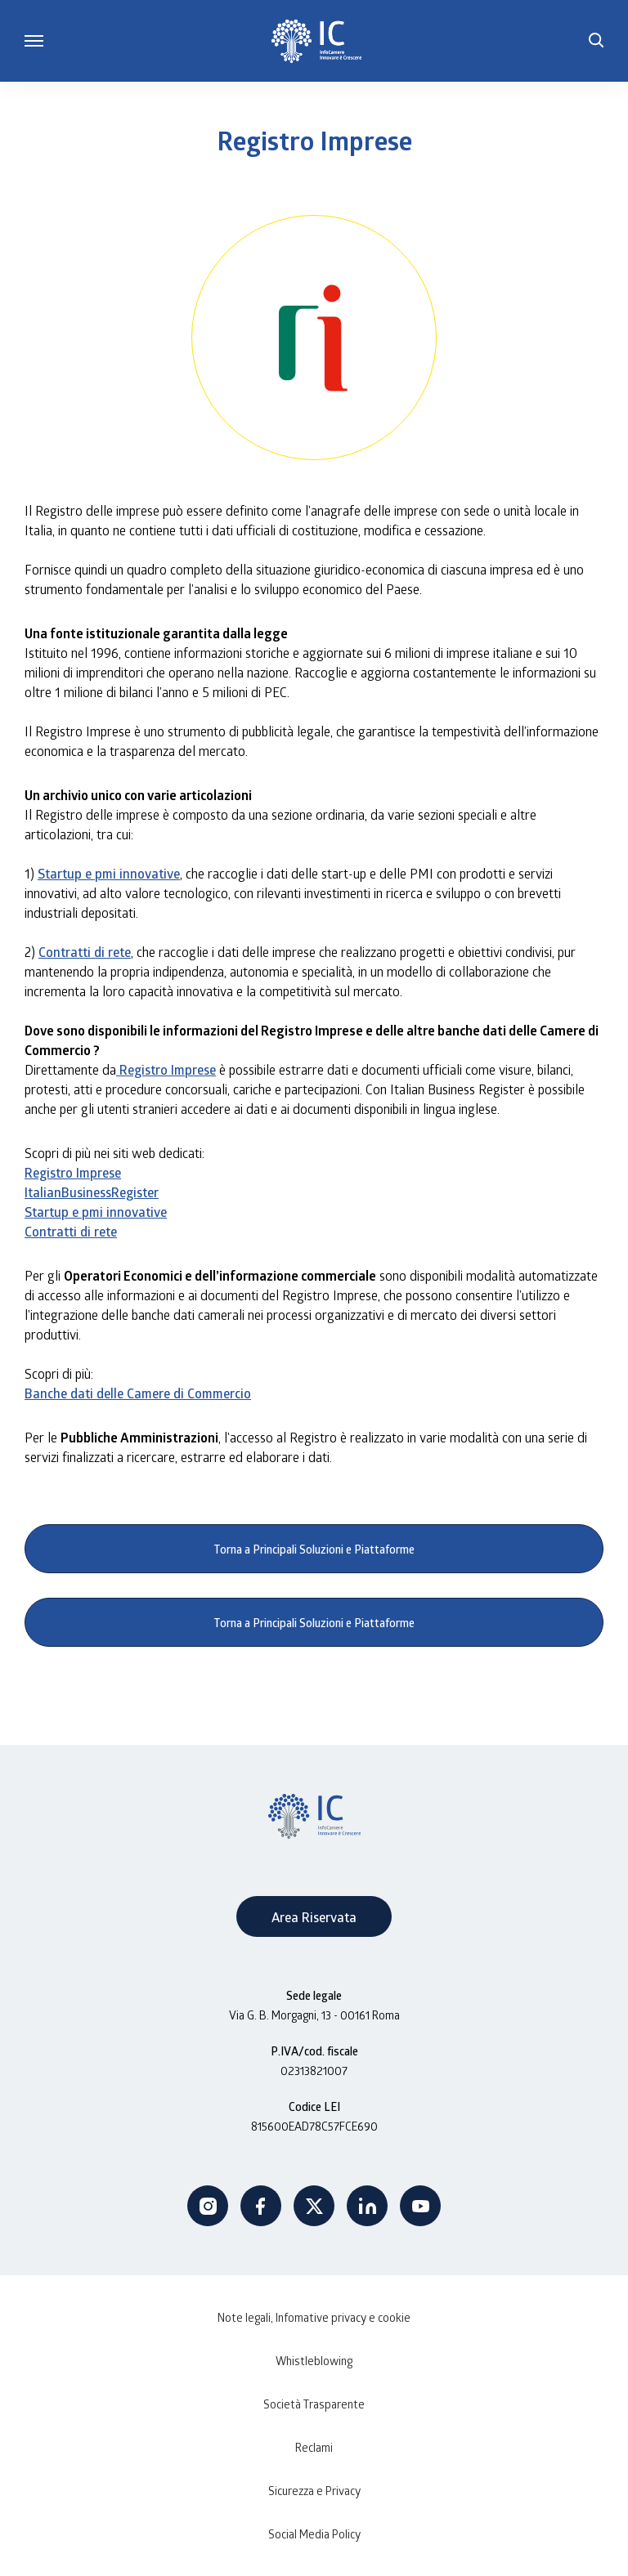 This screenshot has width=628, height=2576. Describe the element at coordinates (314, 2534) in the screenshot. I see `Social Media Policy` at that location.